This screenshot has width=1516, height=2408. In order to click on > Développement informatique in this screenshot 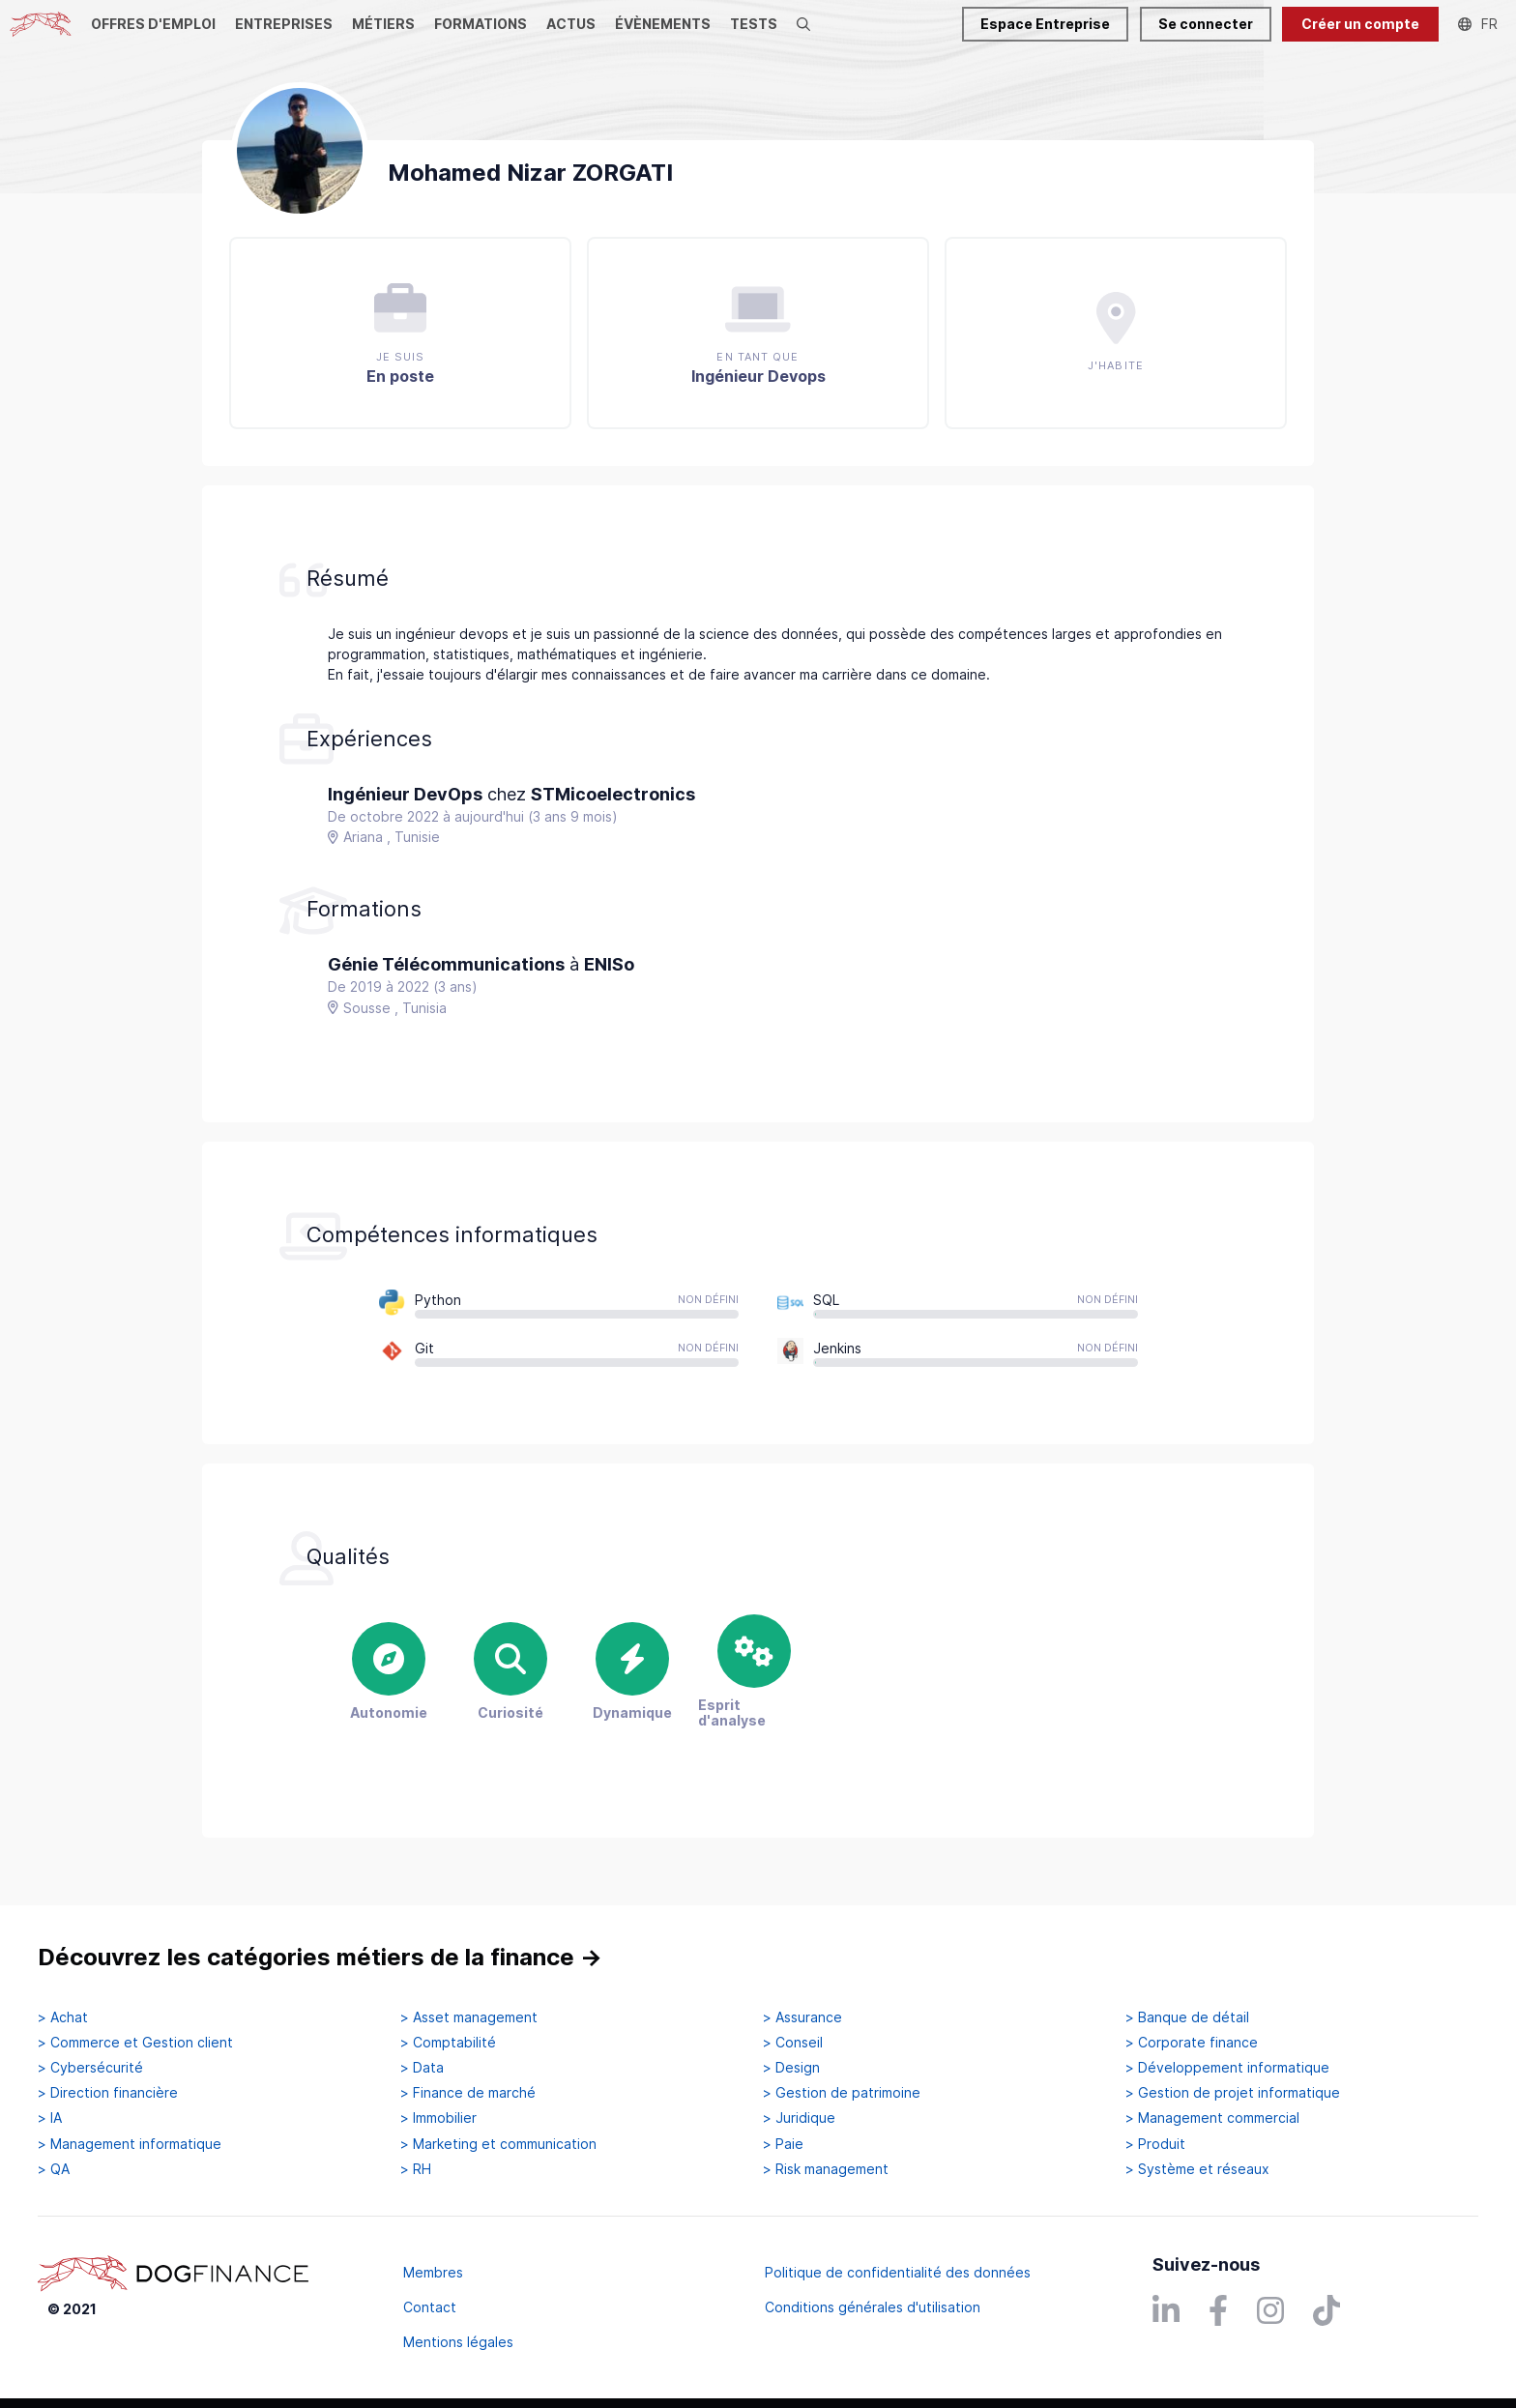, I will do `click(1227, 2067)`.